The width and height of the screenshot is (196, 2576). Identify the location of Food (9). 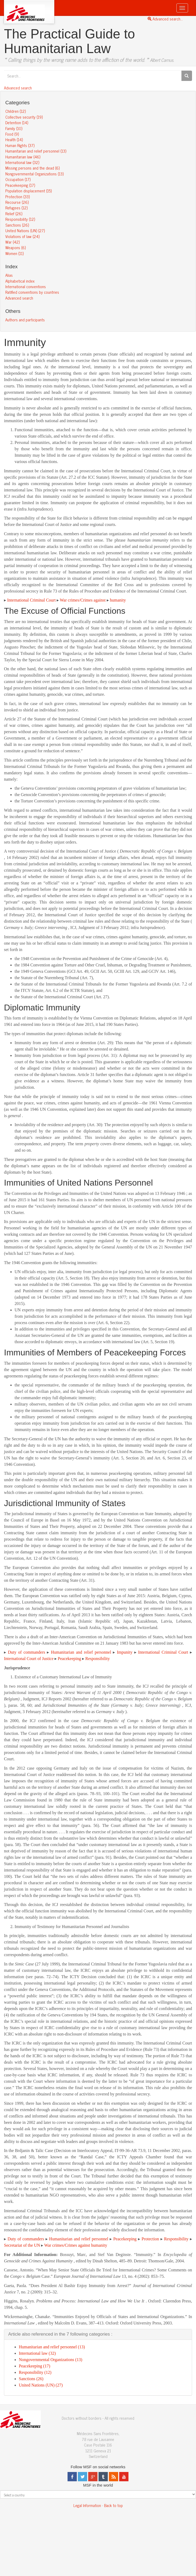
(12, 134).